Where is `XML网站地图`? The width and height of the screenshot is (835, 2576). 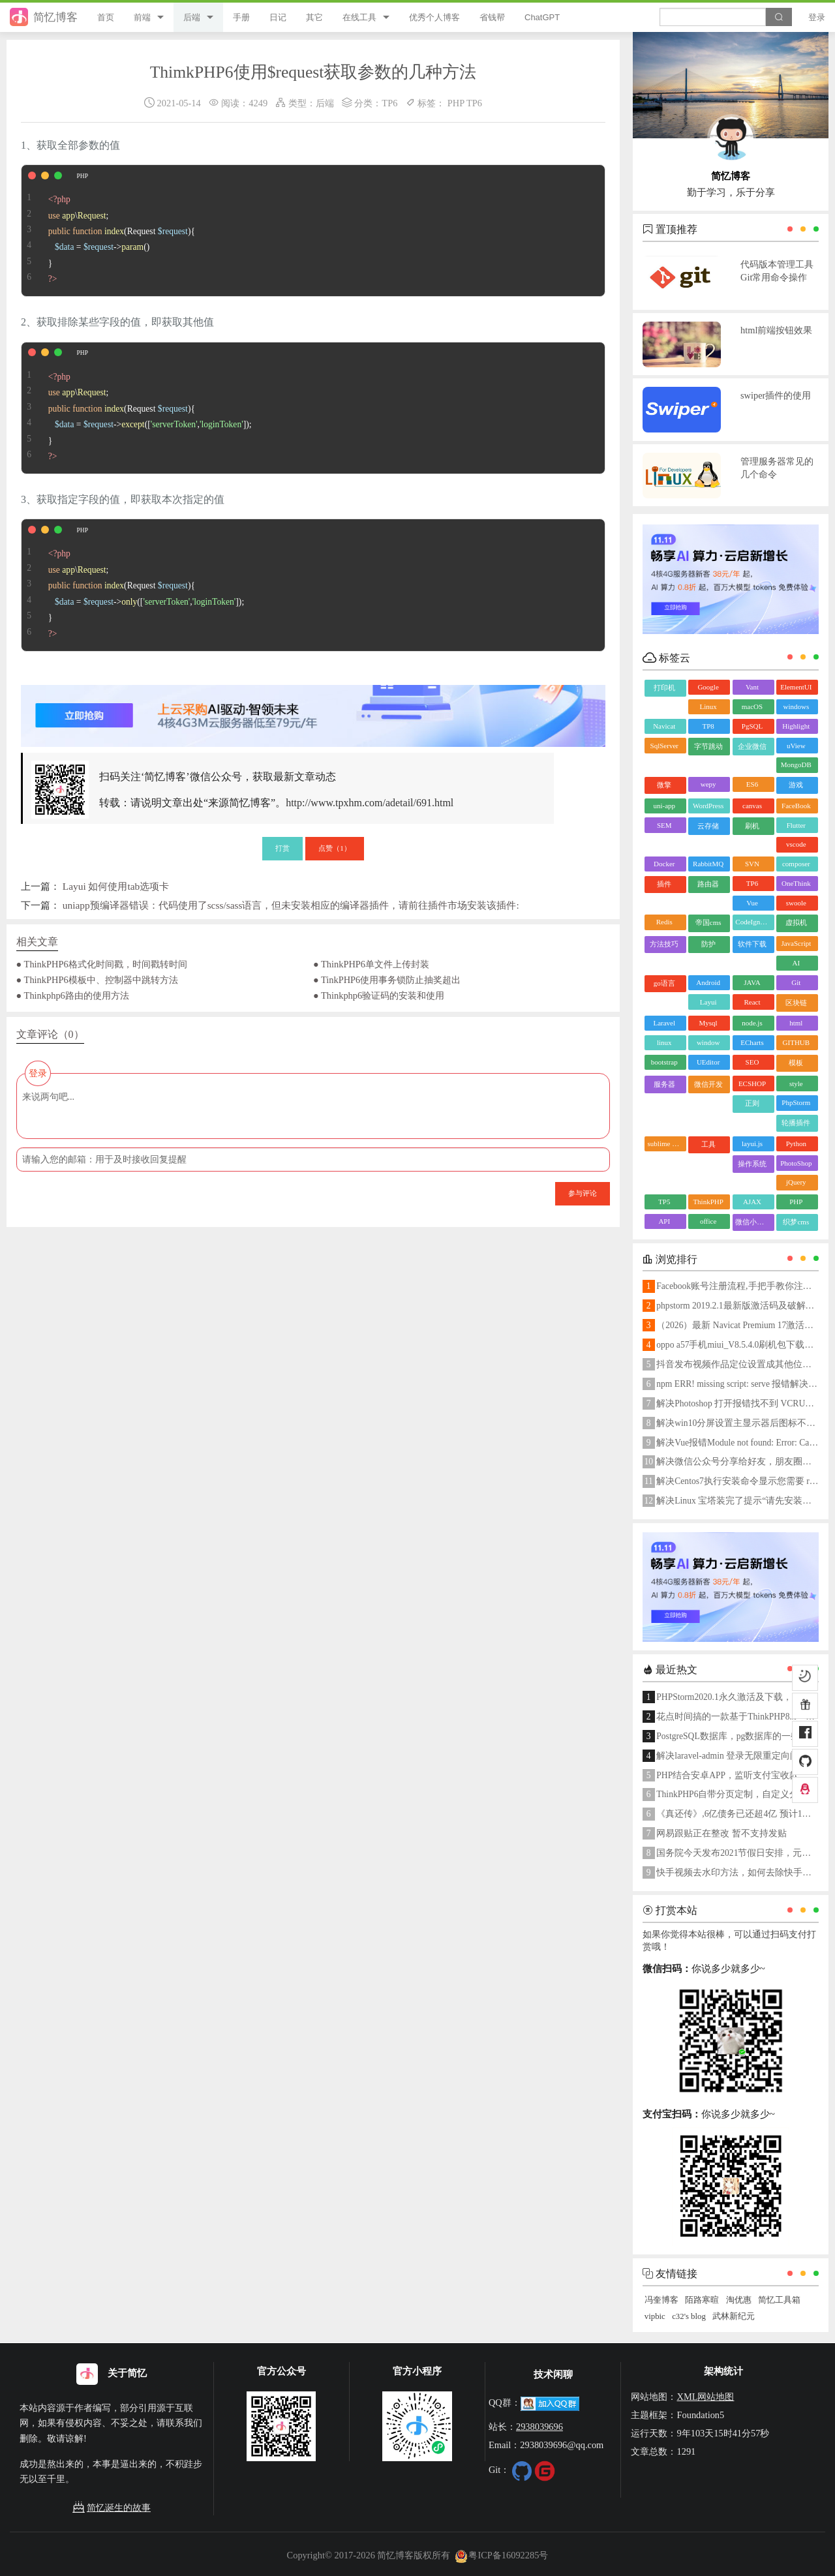
XML网站地图 is located at coordinates (705, 2396).